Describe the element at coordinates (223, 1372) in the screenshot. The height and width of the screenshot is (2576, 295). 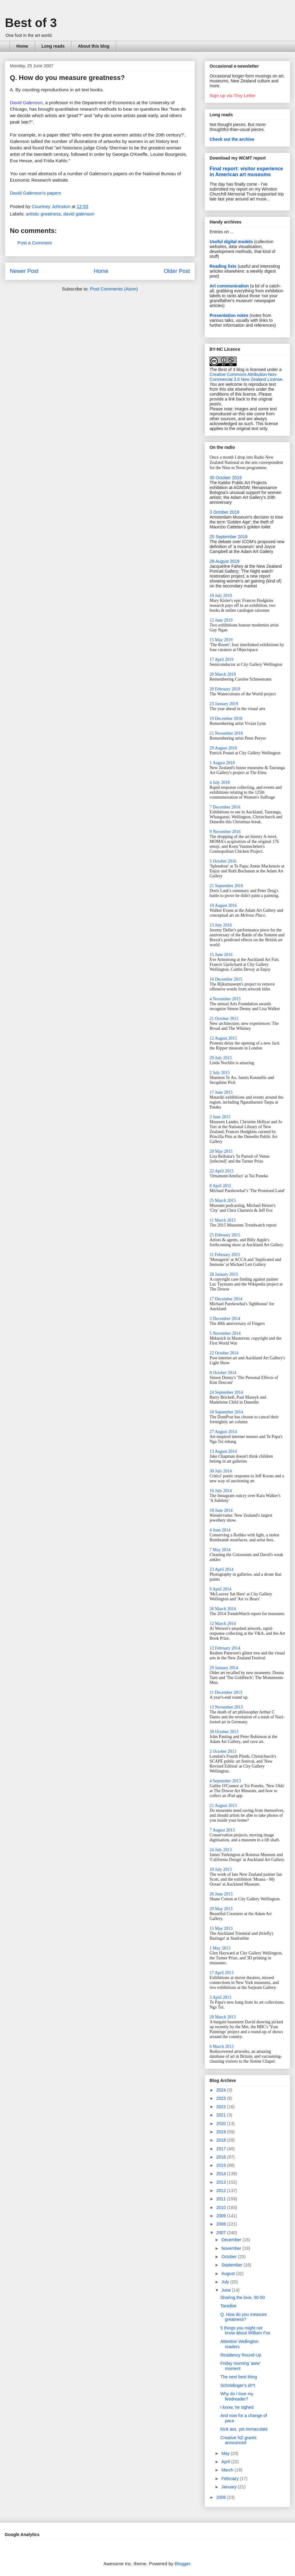
I see `8 October 2014` at that location.